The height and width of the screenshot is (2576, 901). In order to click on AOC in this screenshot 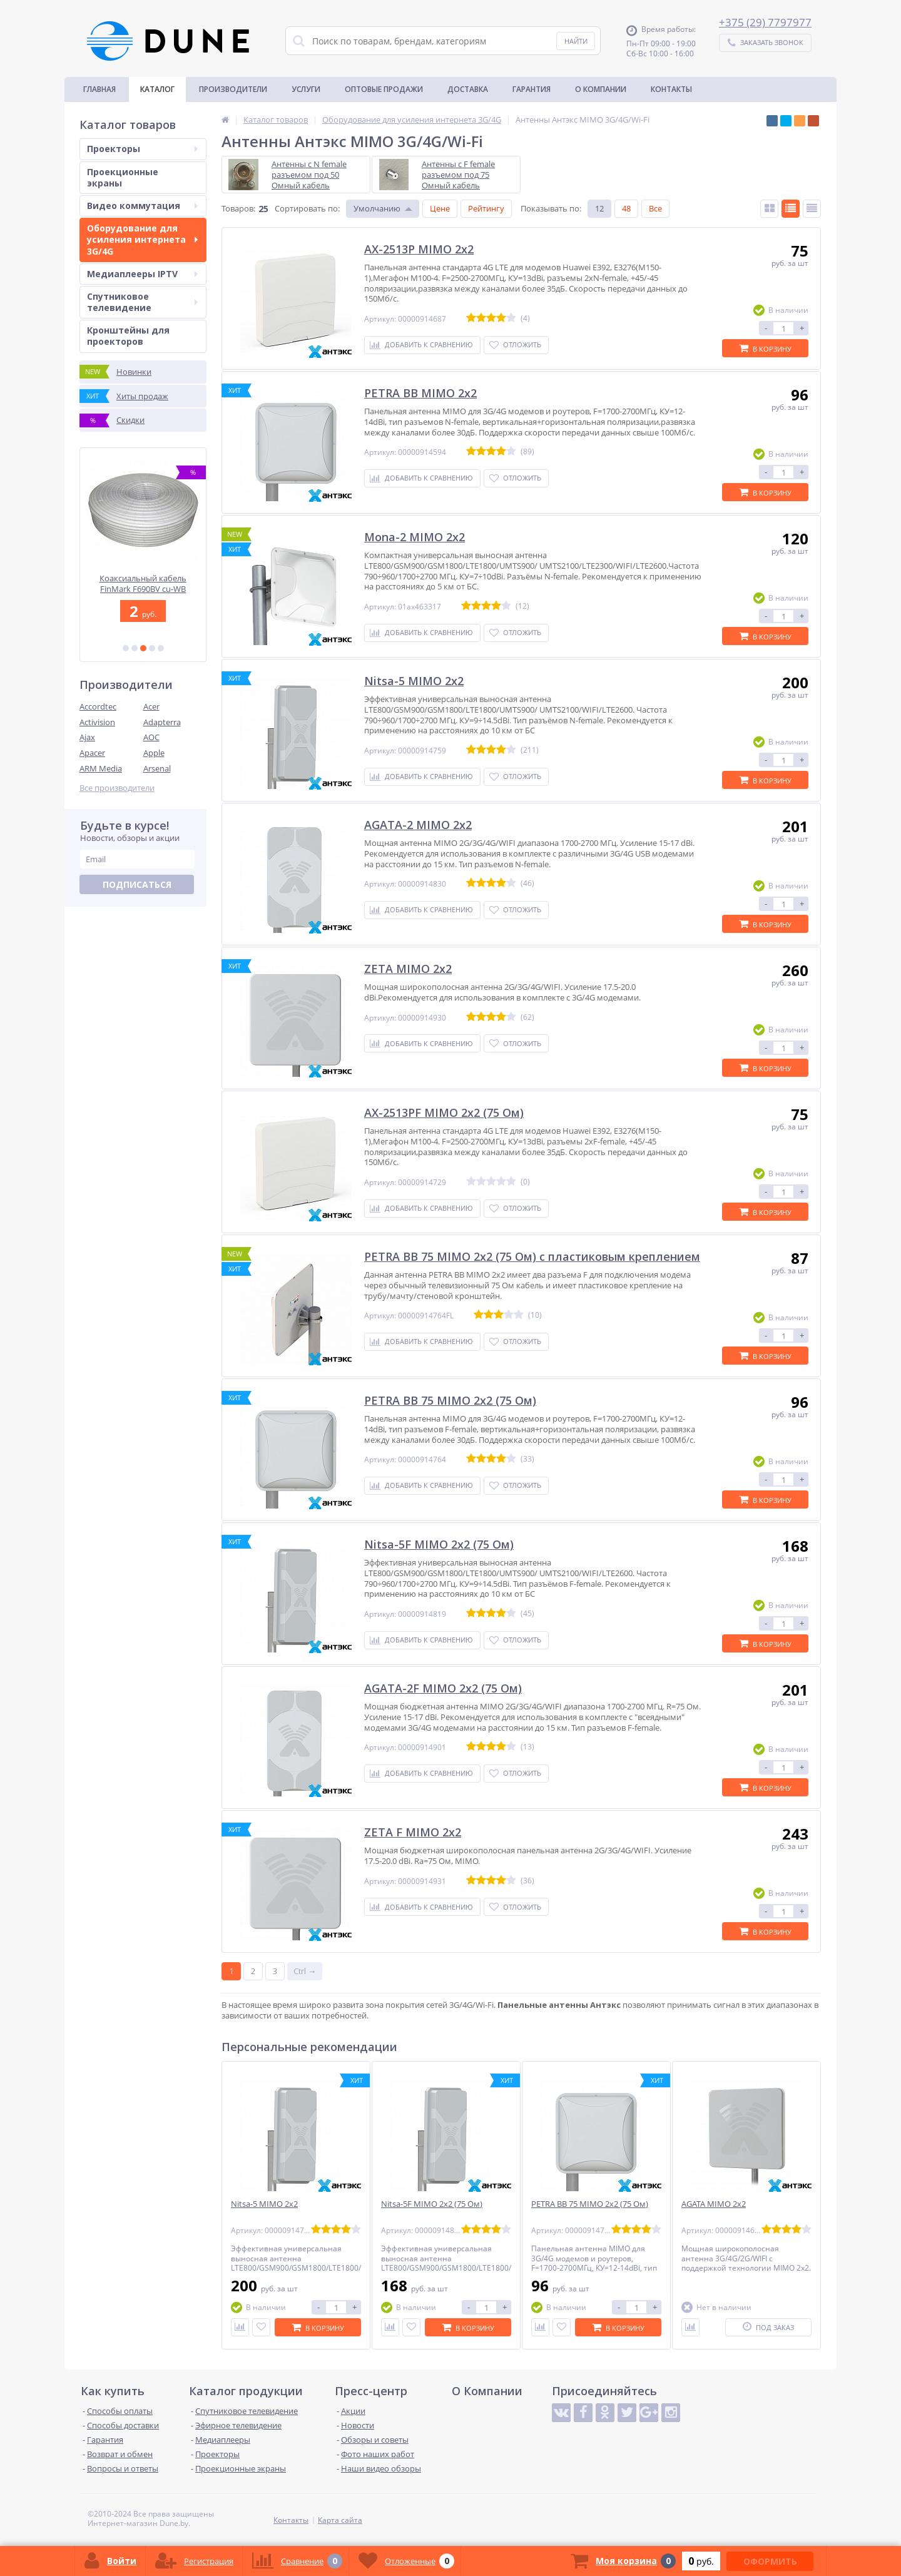, I will do `click(151, 737)`.